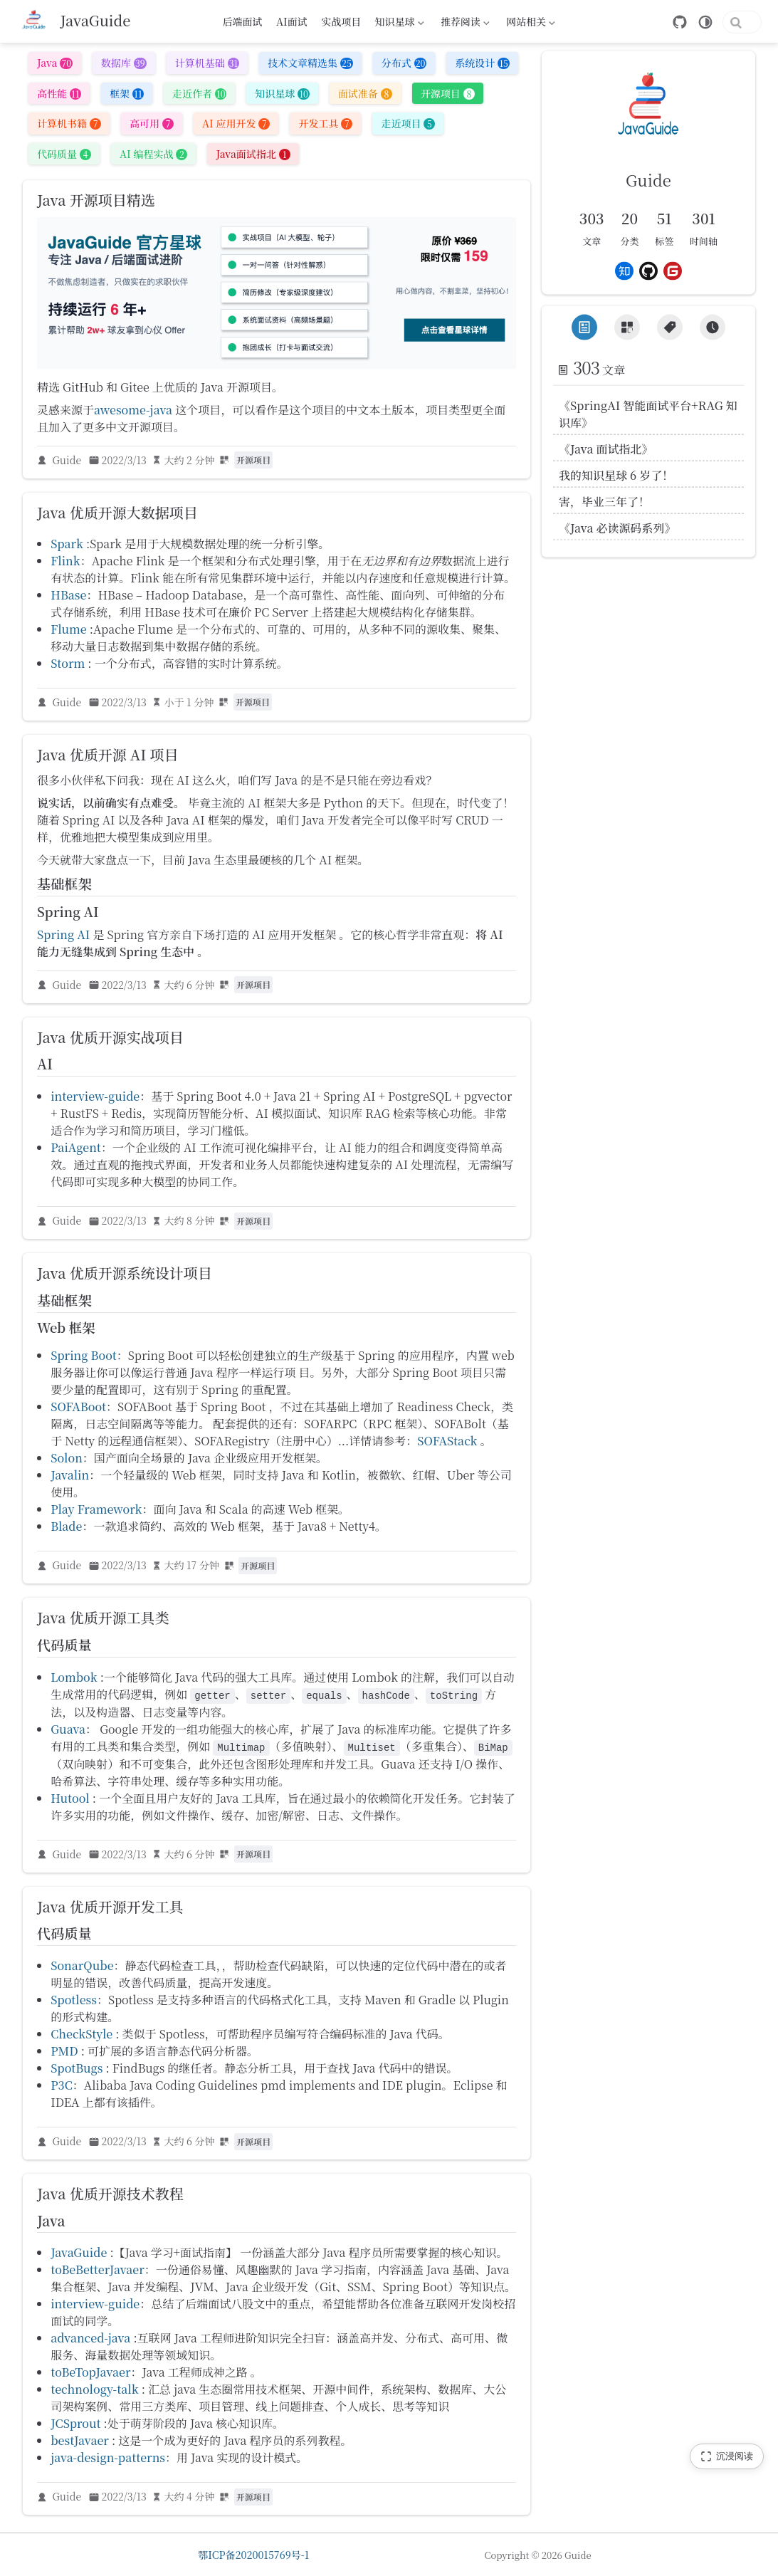 The image size is (778, 2576). What do you see at coordinates (70, 1478) in the screenshot?
I see `Javalin` at bounding box center [70, 1478].